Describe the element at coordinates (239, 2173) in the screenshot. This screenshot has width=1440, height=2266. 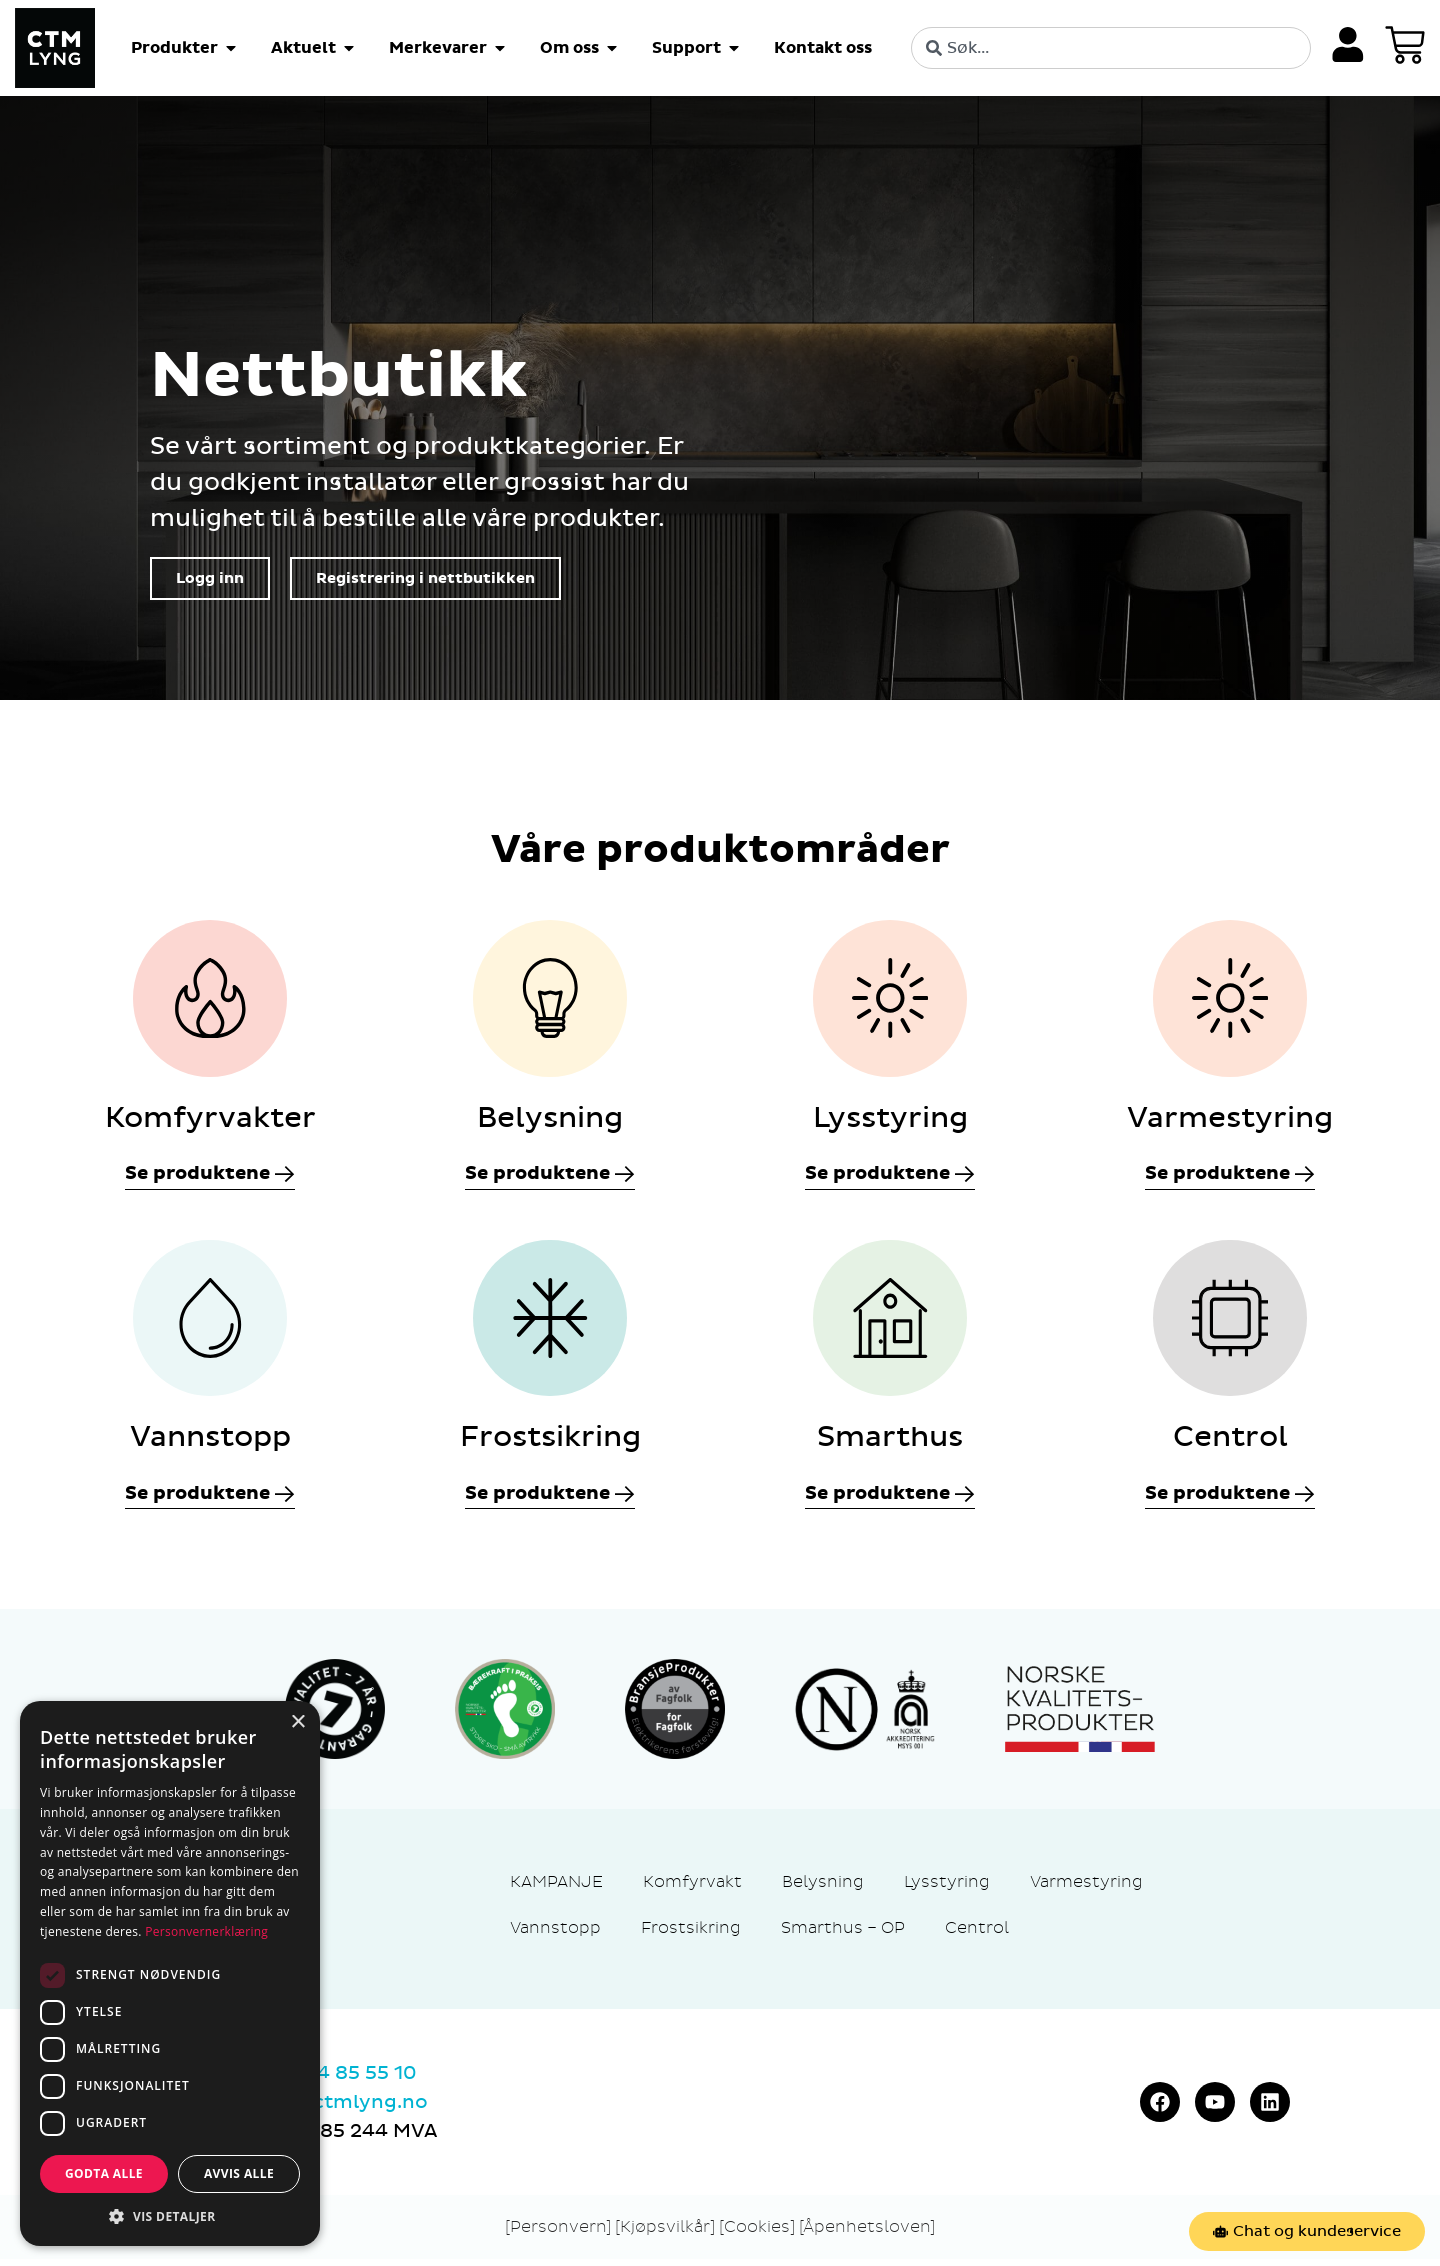
I see `Avvis alle [button]` at that location.